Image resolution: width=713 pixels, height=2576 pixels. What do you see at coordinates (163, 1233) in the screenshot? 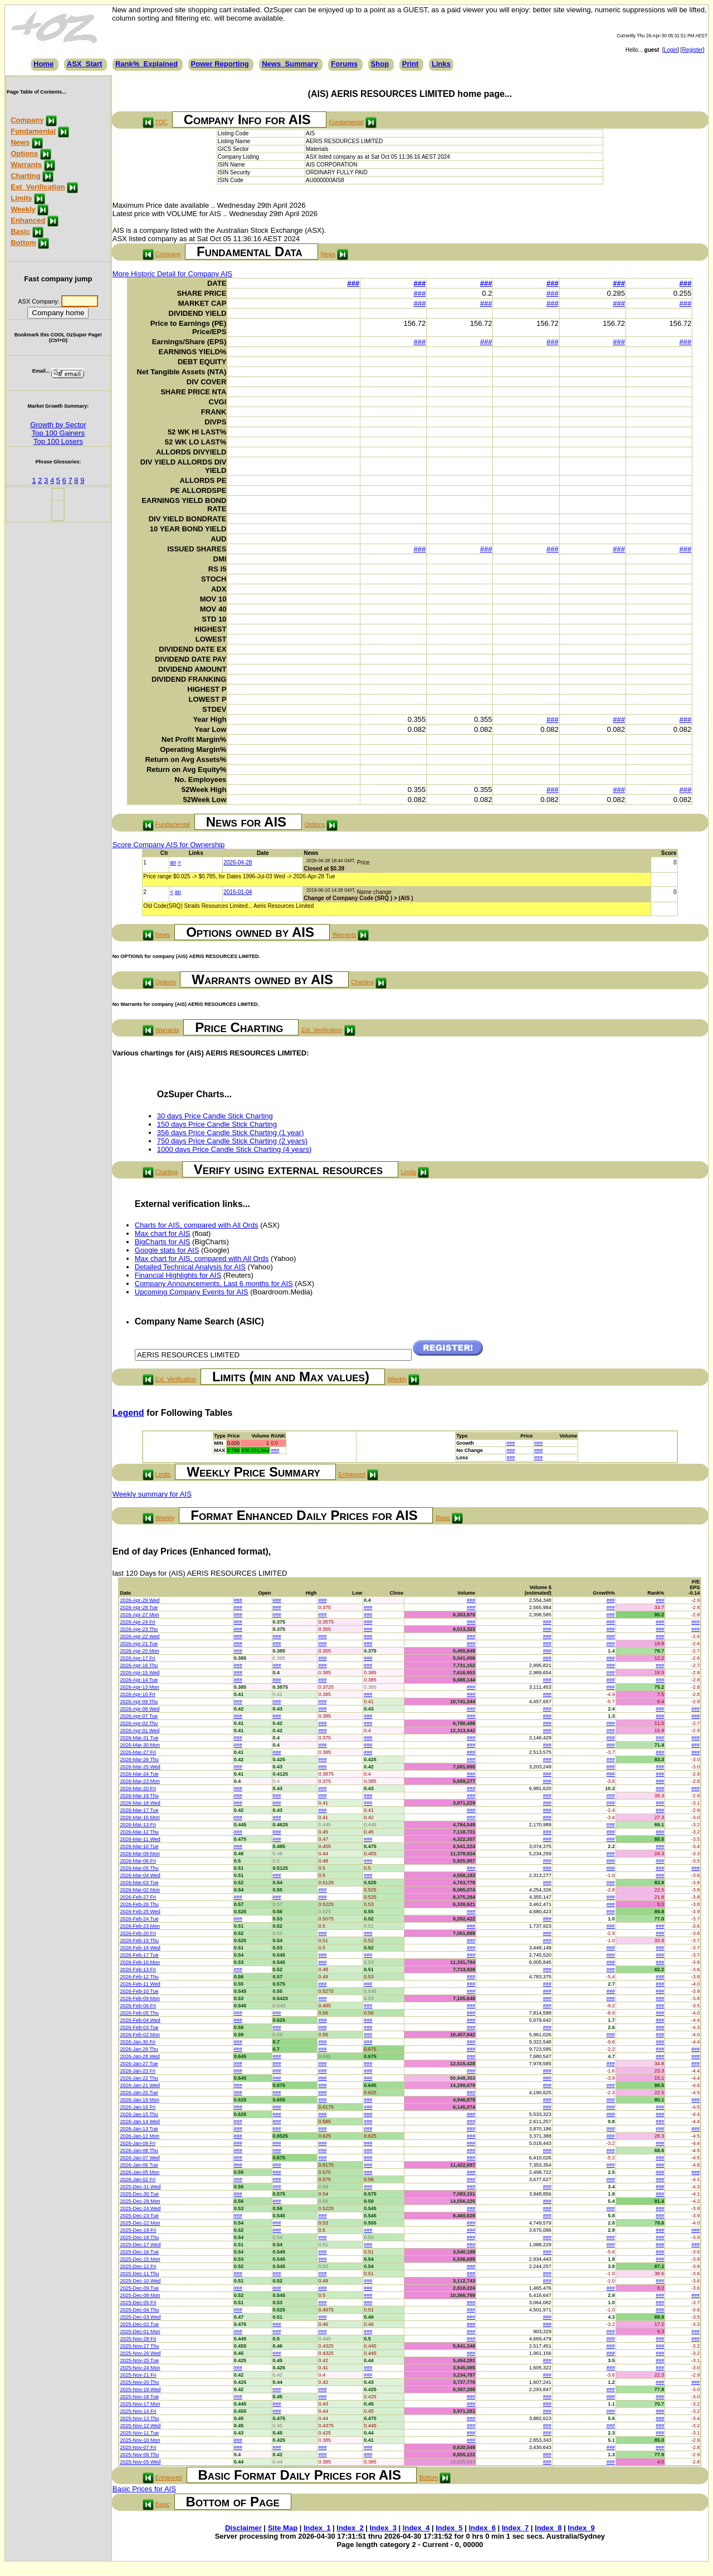
I see `Max chart for AIS` at bounding box center [163, 1233].